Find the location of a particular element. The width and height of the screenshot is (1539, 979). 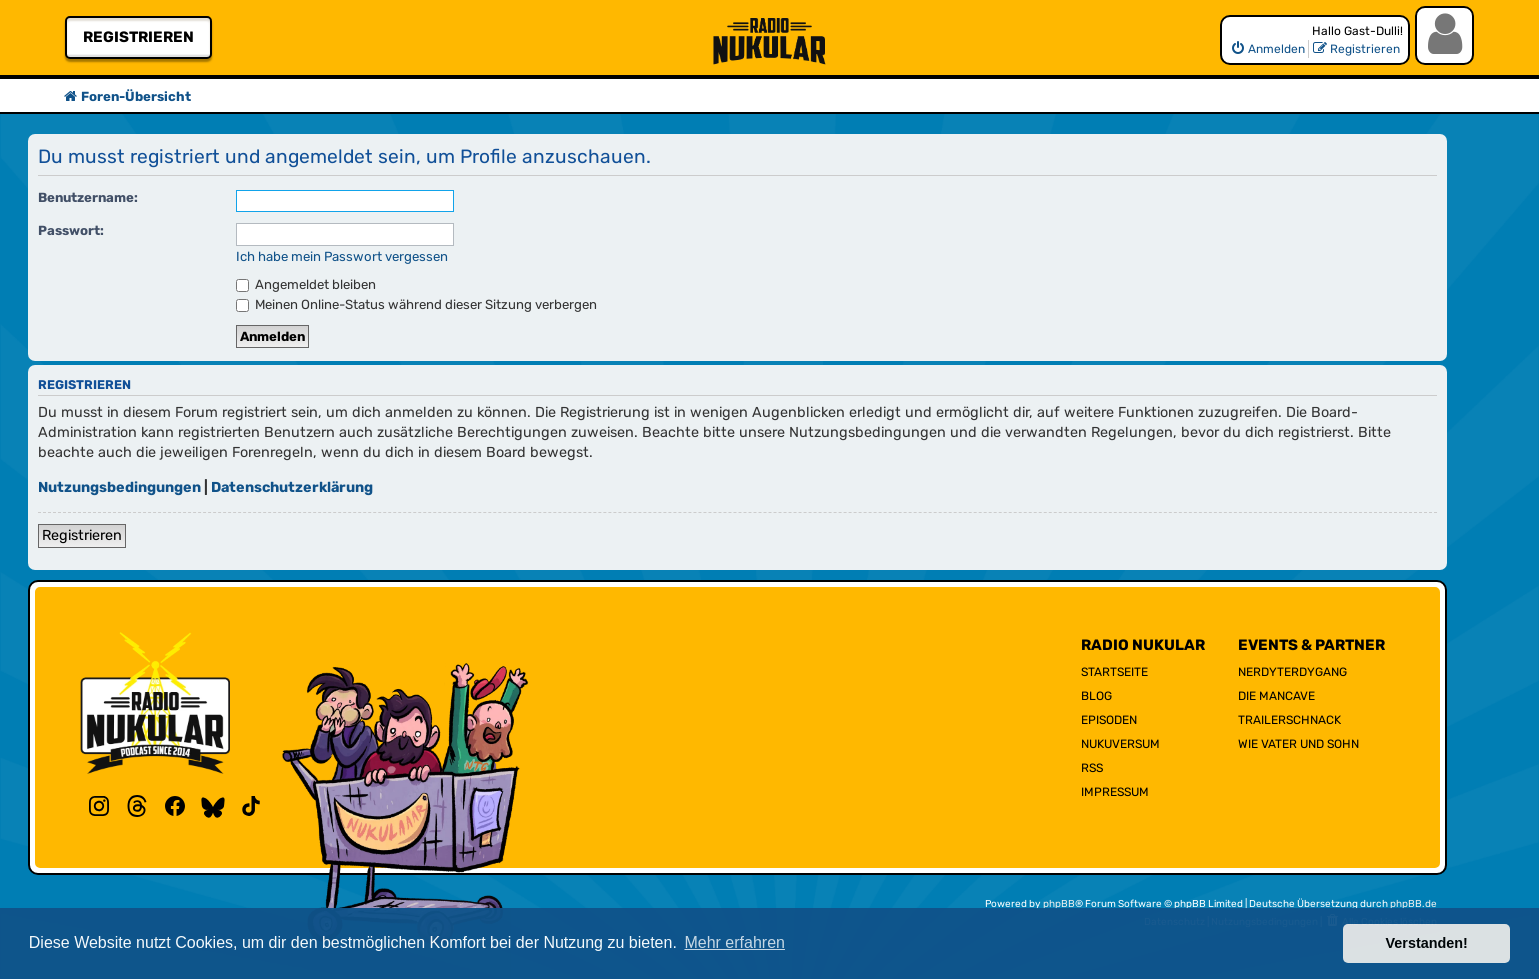

Registrieren is located at coordinates (138, 37).